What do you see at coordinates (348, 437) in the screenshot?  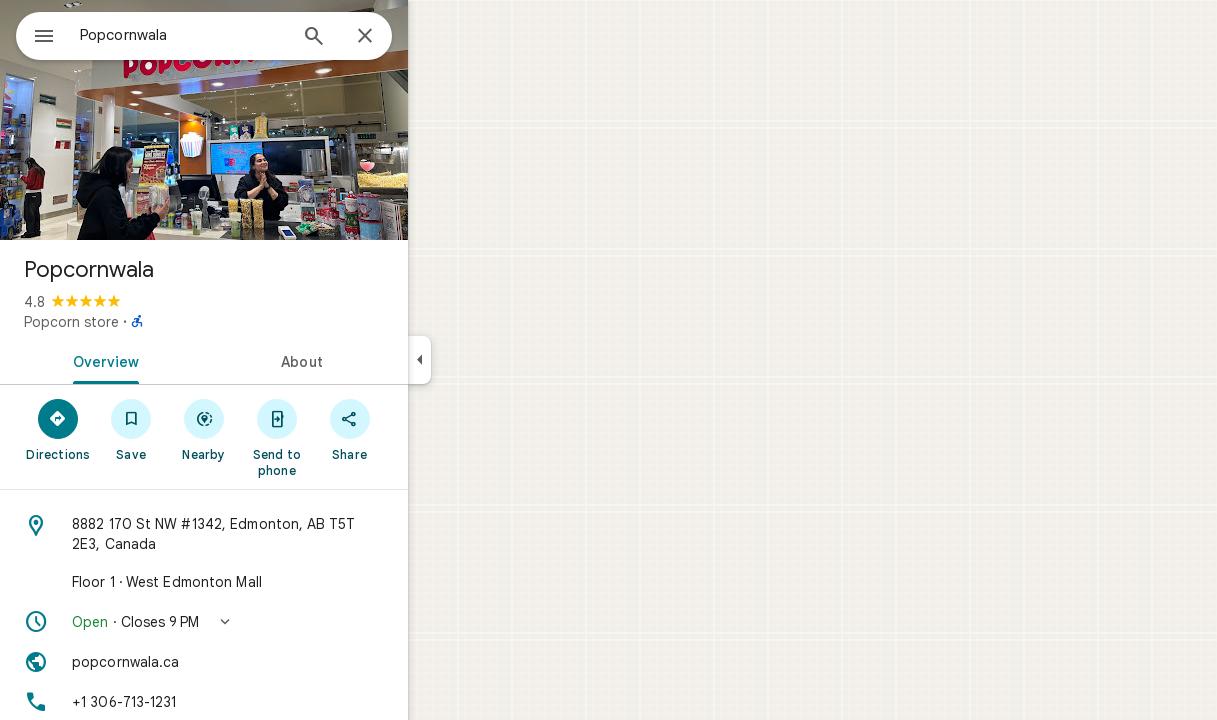 I see `[Send to phone]` at bounding box center [348, 437].